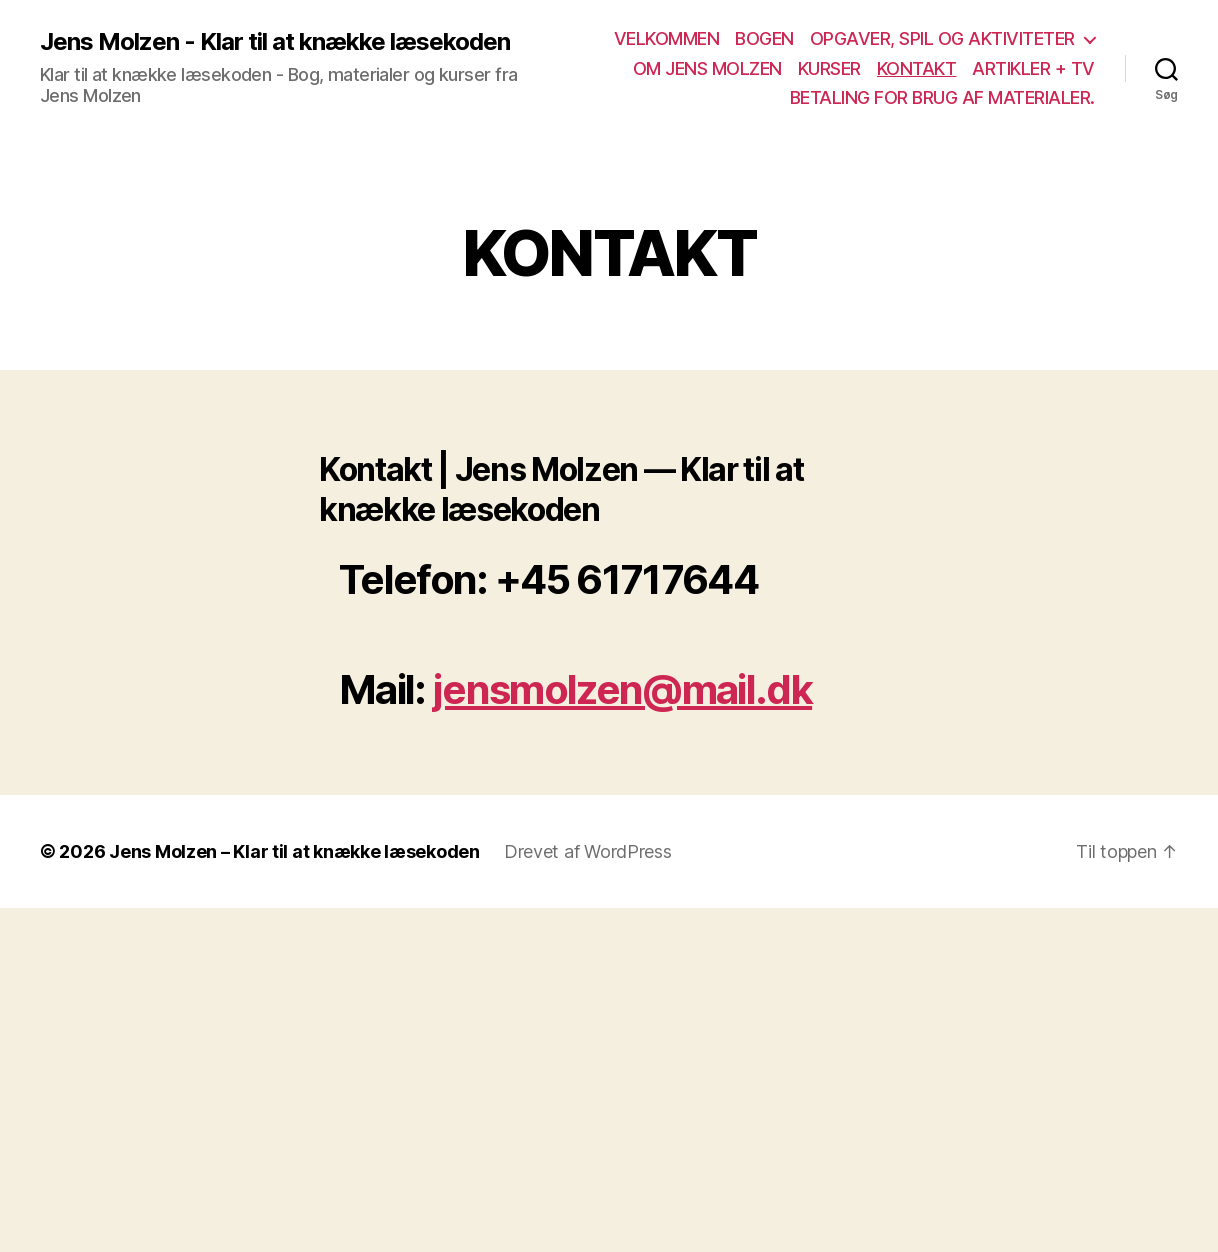 The width and height of the screenshot is (1218, 1252). Describe the element at coordinates (942, 97) in the screenshot. I see `BETALING FOR BRUG AF MATERIALER.` at that location.